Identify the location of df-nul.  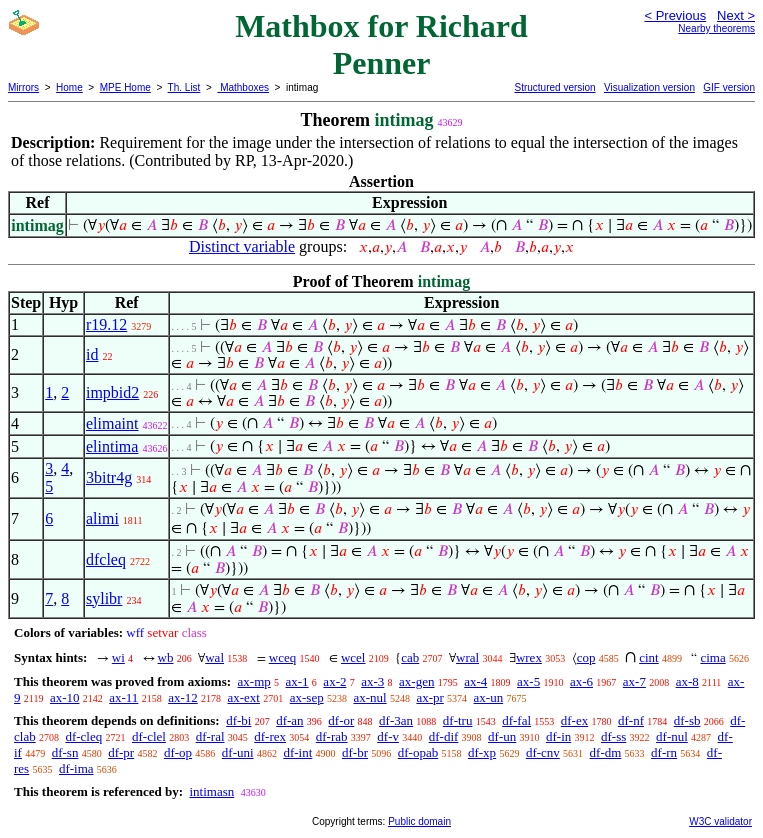
(672, 736).